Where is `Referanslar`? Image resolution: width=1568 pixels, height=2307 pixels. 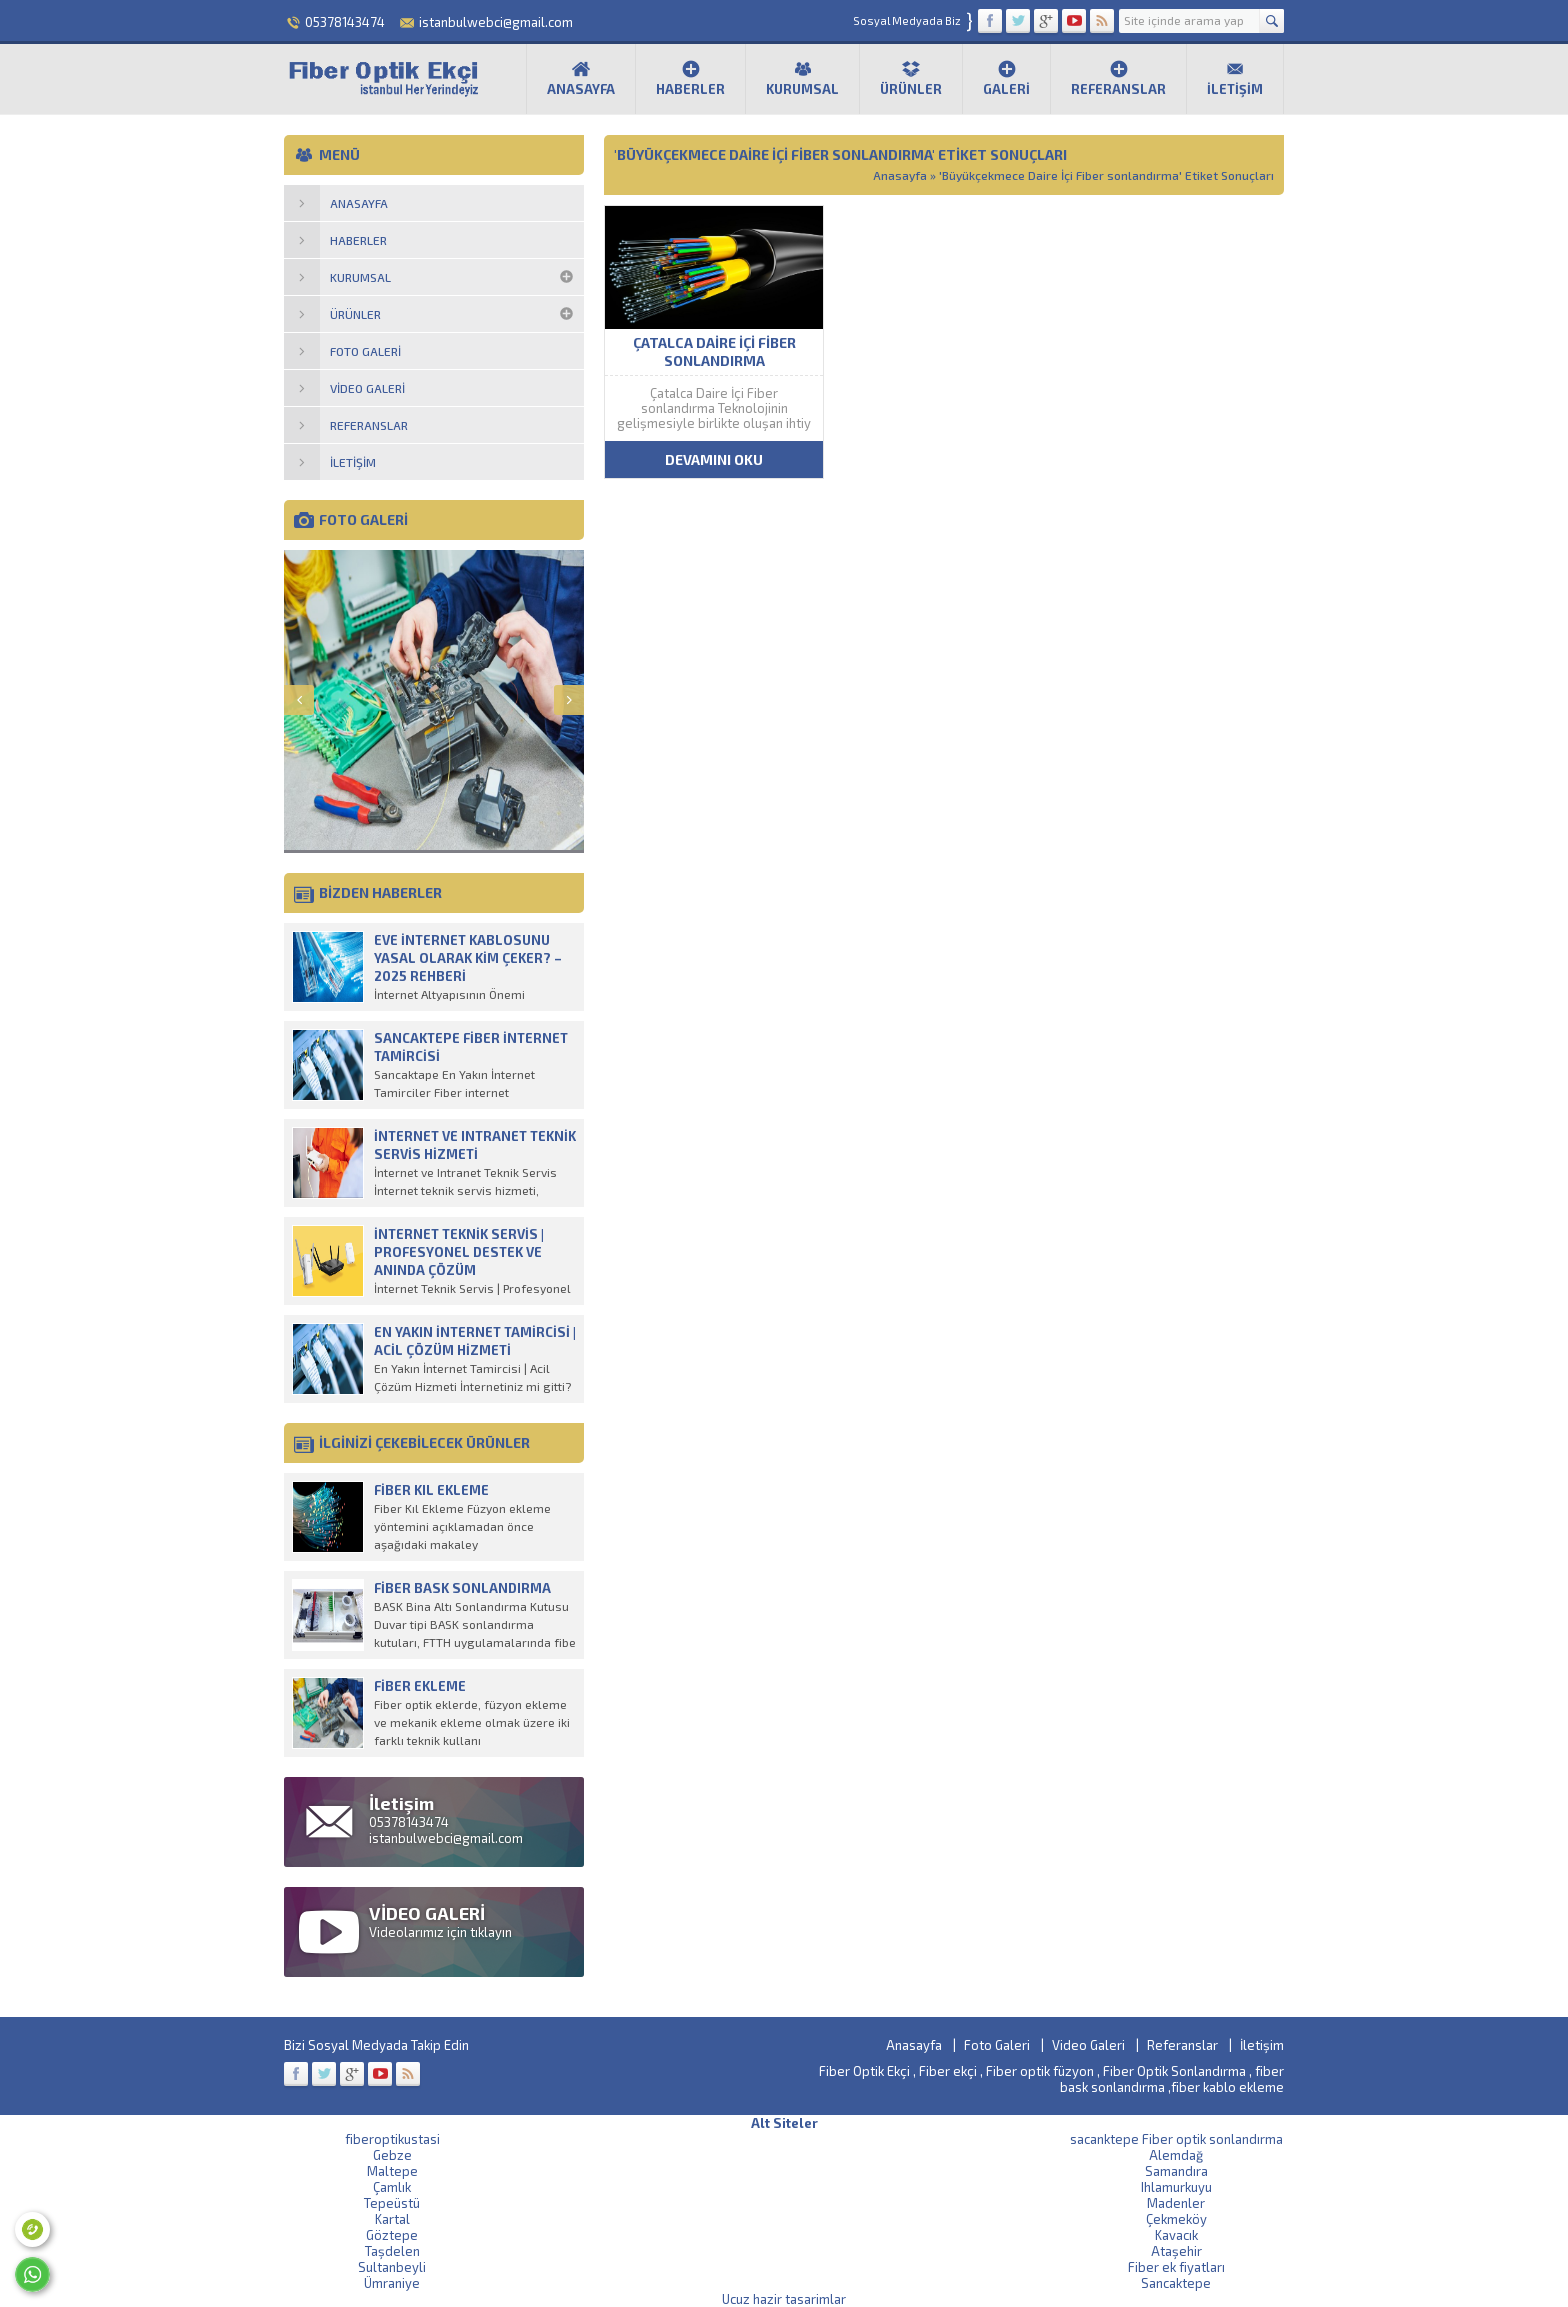
Referanslar is located at coordinates (1118, 78).